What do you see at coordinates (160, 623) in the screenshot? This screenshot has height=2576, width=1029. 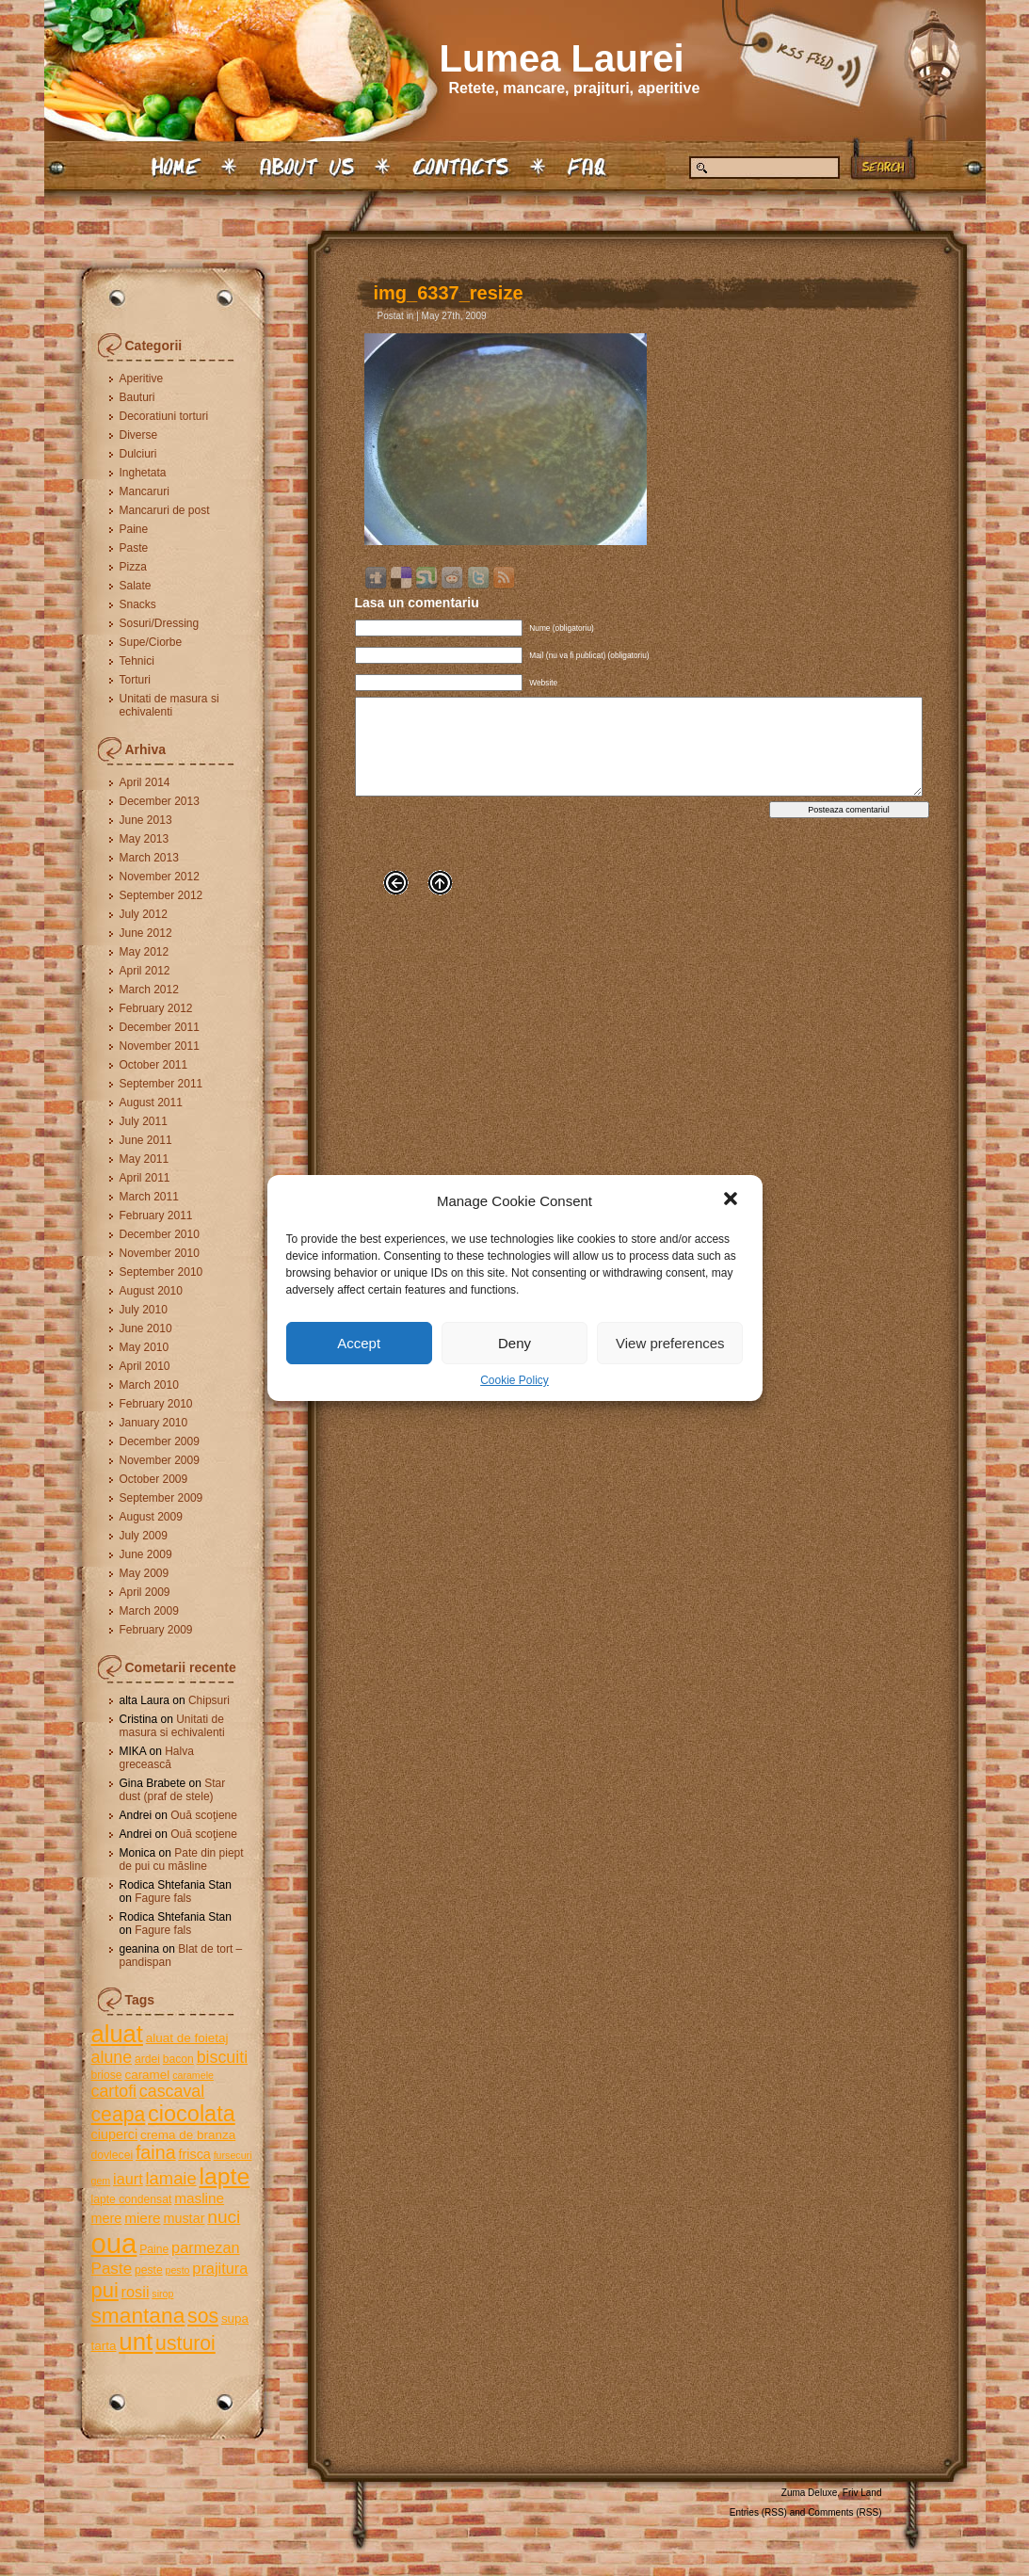 I see `Sosuri/Dressing` at bounding box center [160, 623].